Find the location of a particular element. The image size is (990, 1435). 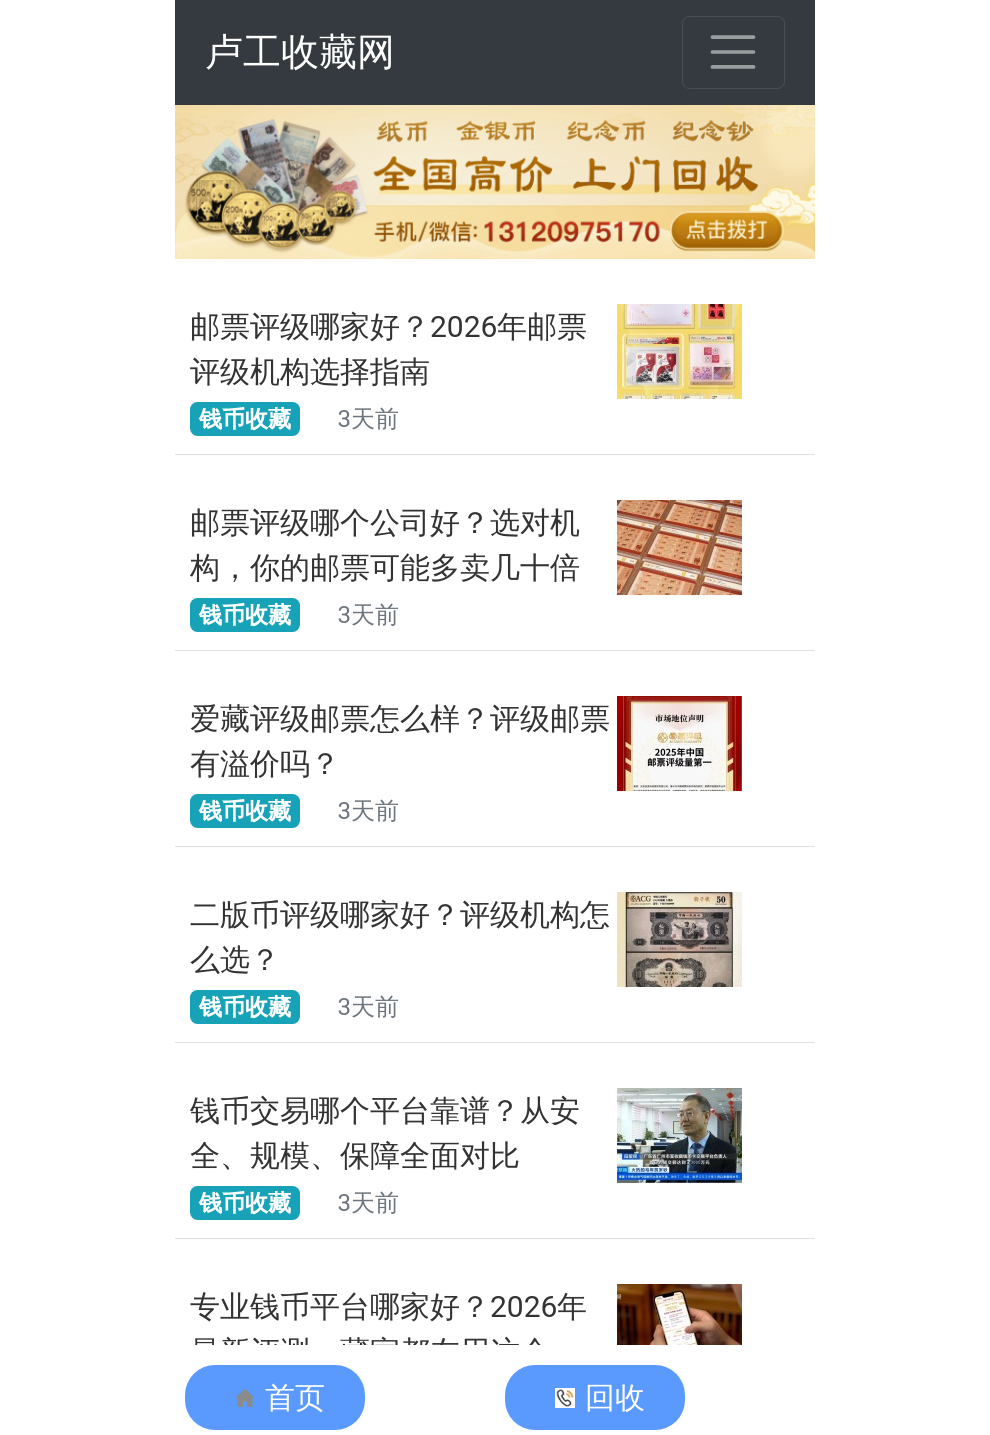

邮票评级哪家好？2026年邮票评级机构选择指南 is located at coordinates (388, 349).